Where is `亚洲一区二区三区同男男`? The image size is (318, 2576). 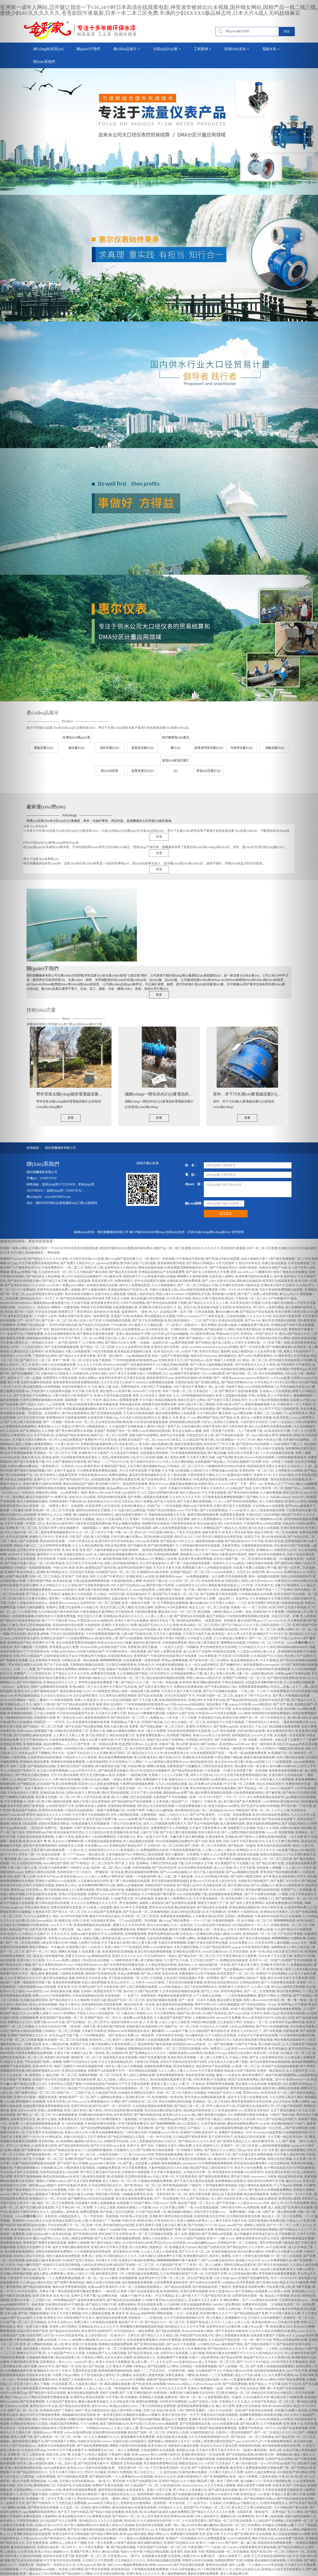
亚洲一区二区三区同男男 is located at coordinates (209, 1845).